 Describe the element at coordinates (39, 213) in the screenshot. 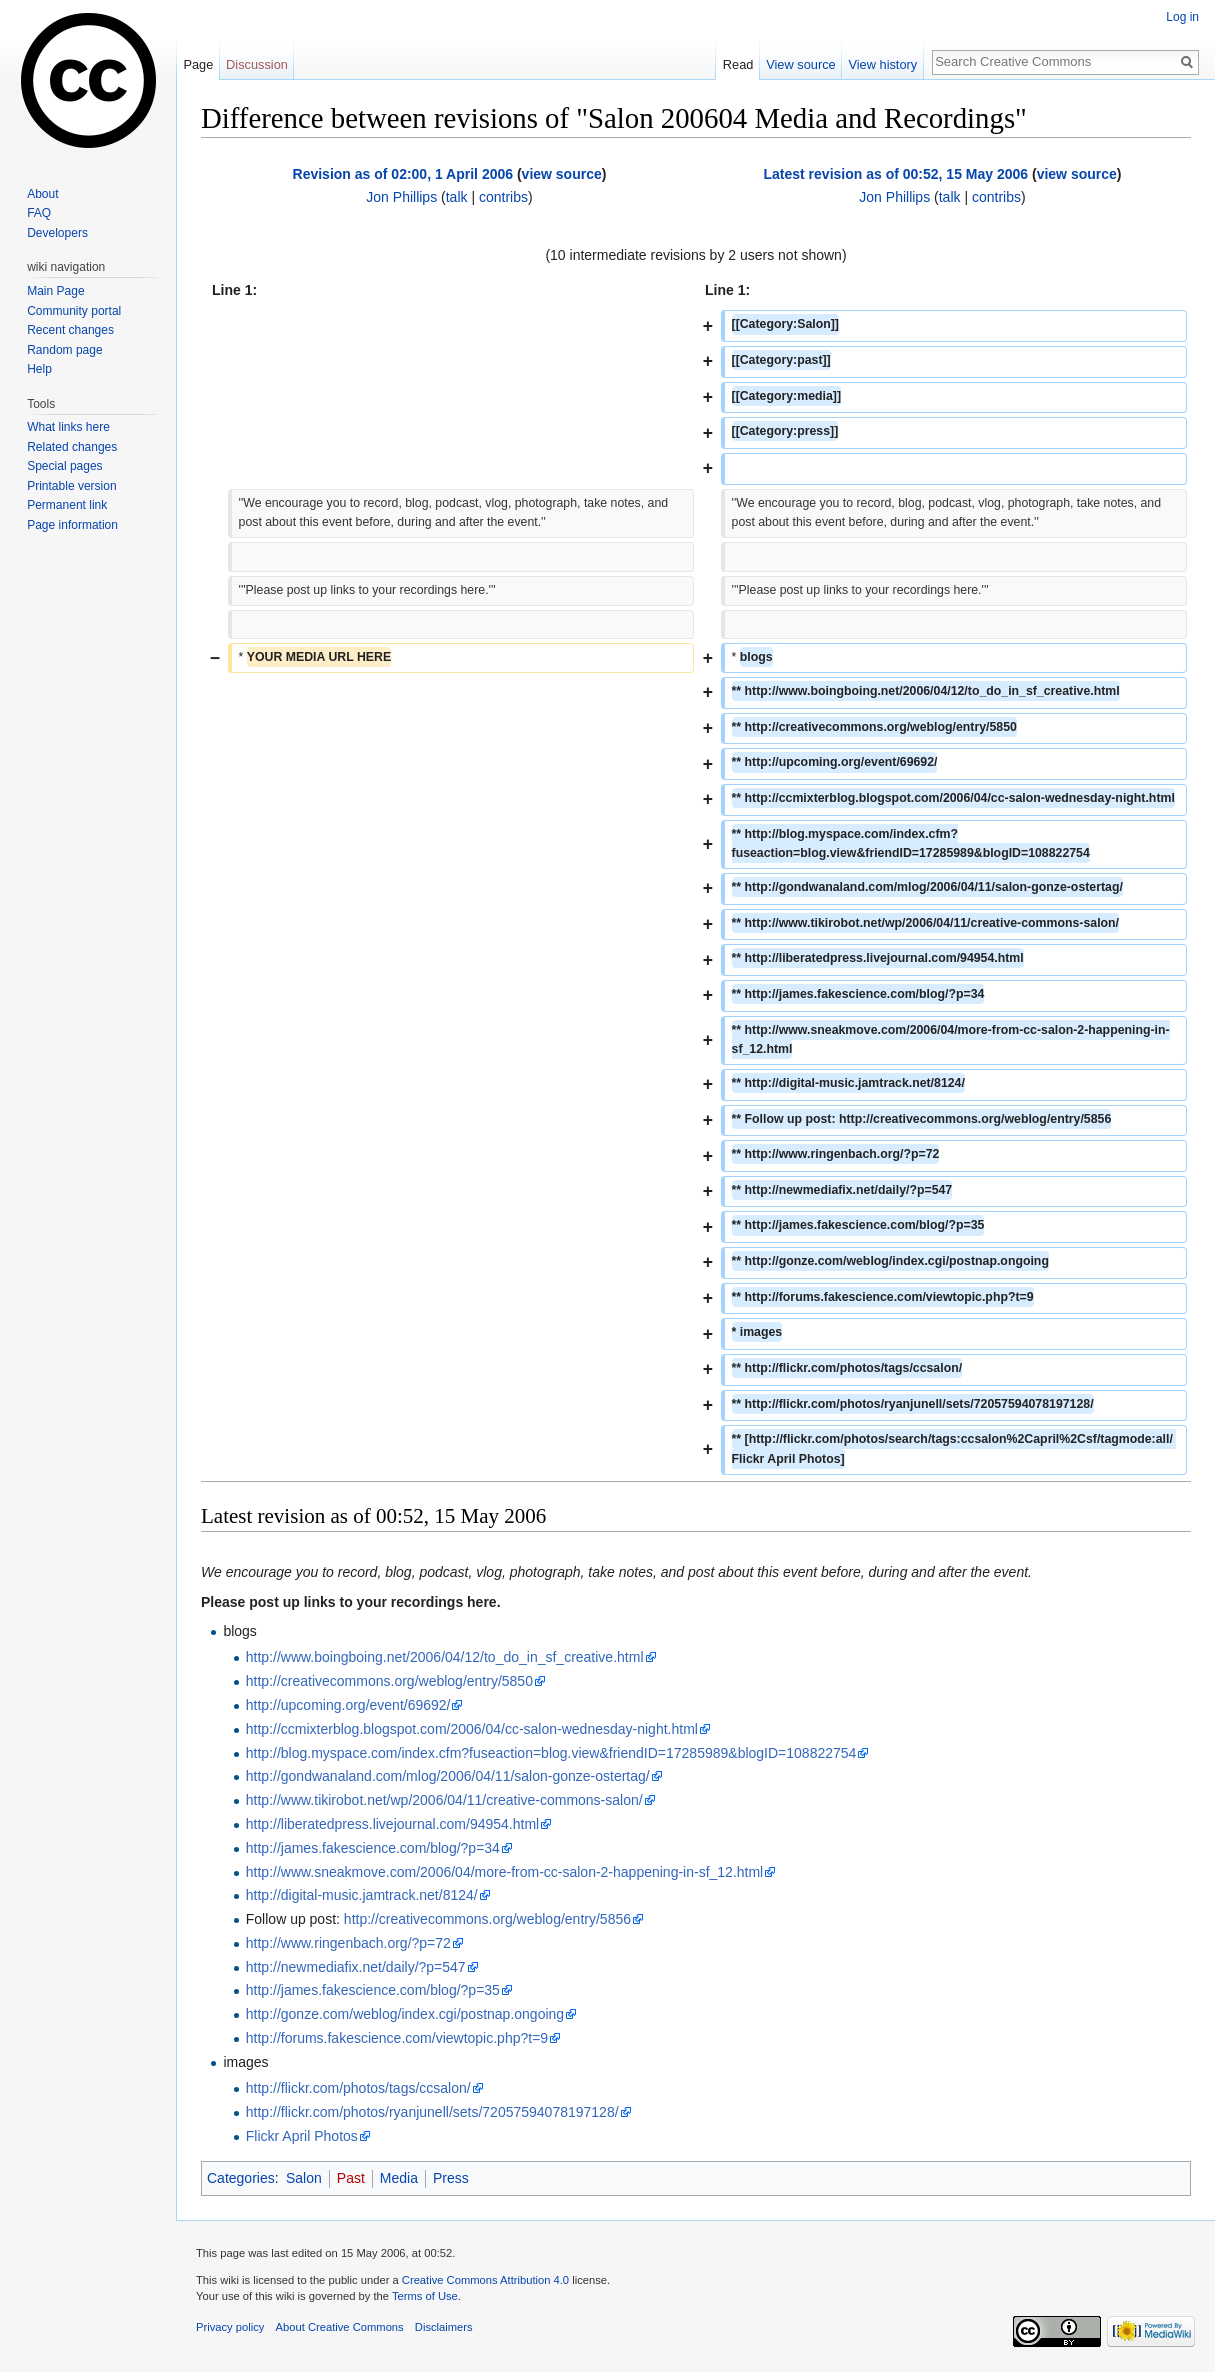

I see `FAQ` at that location.